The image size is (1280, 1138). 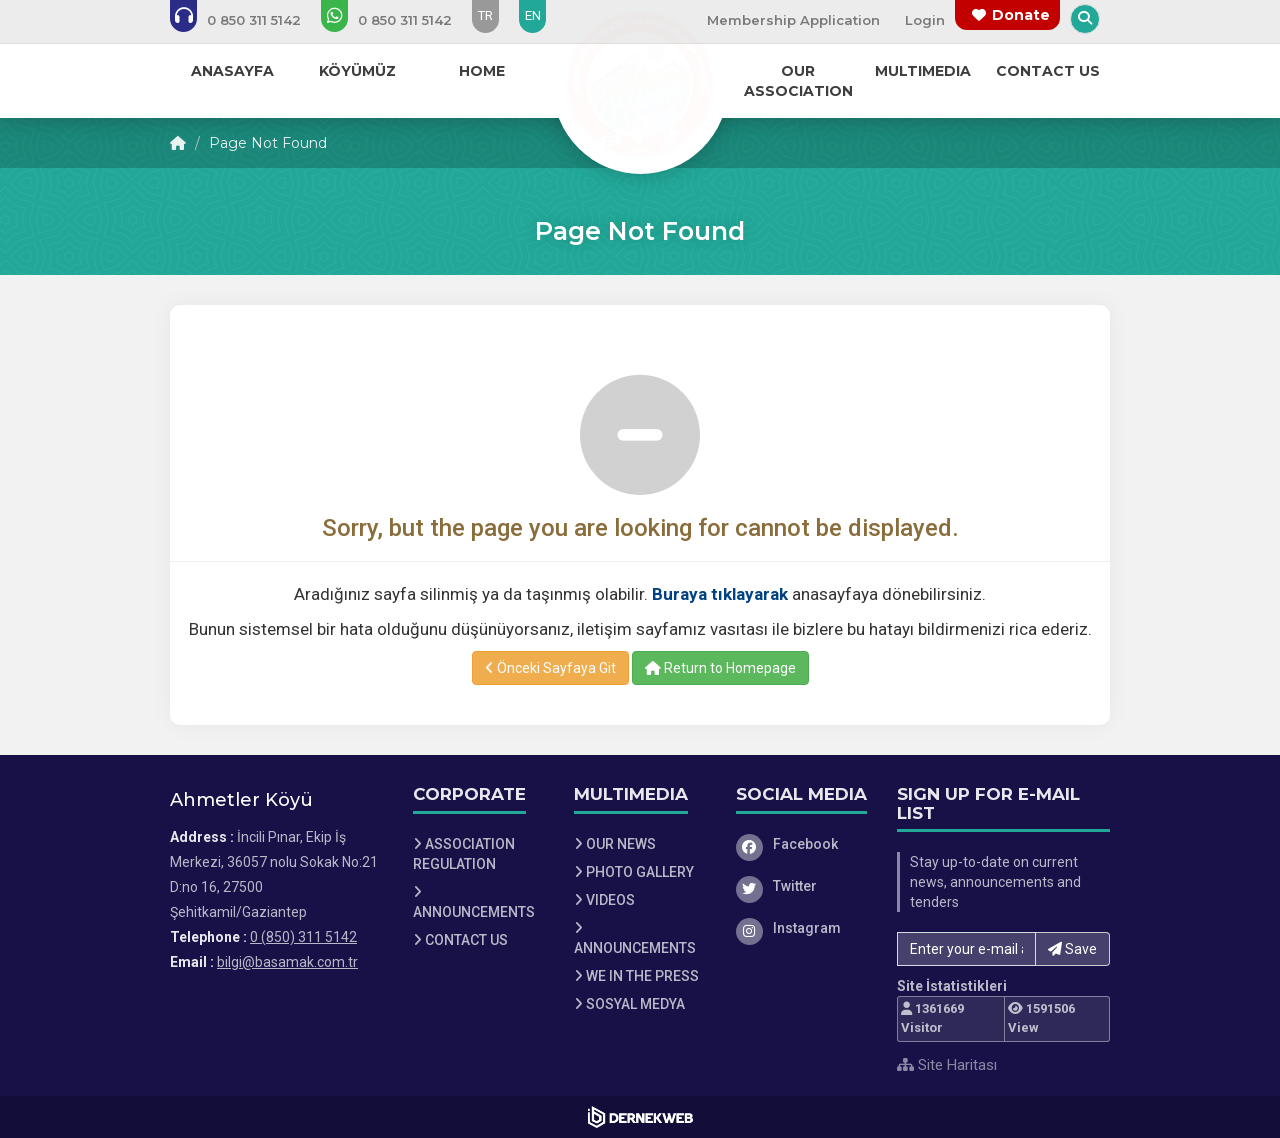 What do you see at coordinates (640, 84) in the screenshot?
I see `[Ana Sayfa]` at bounding box center [640, 84].